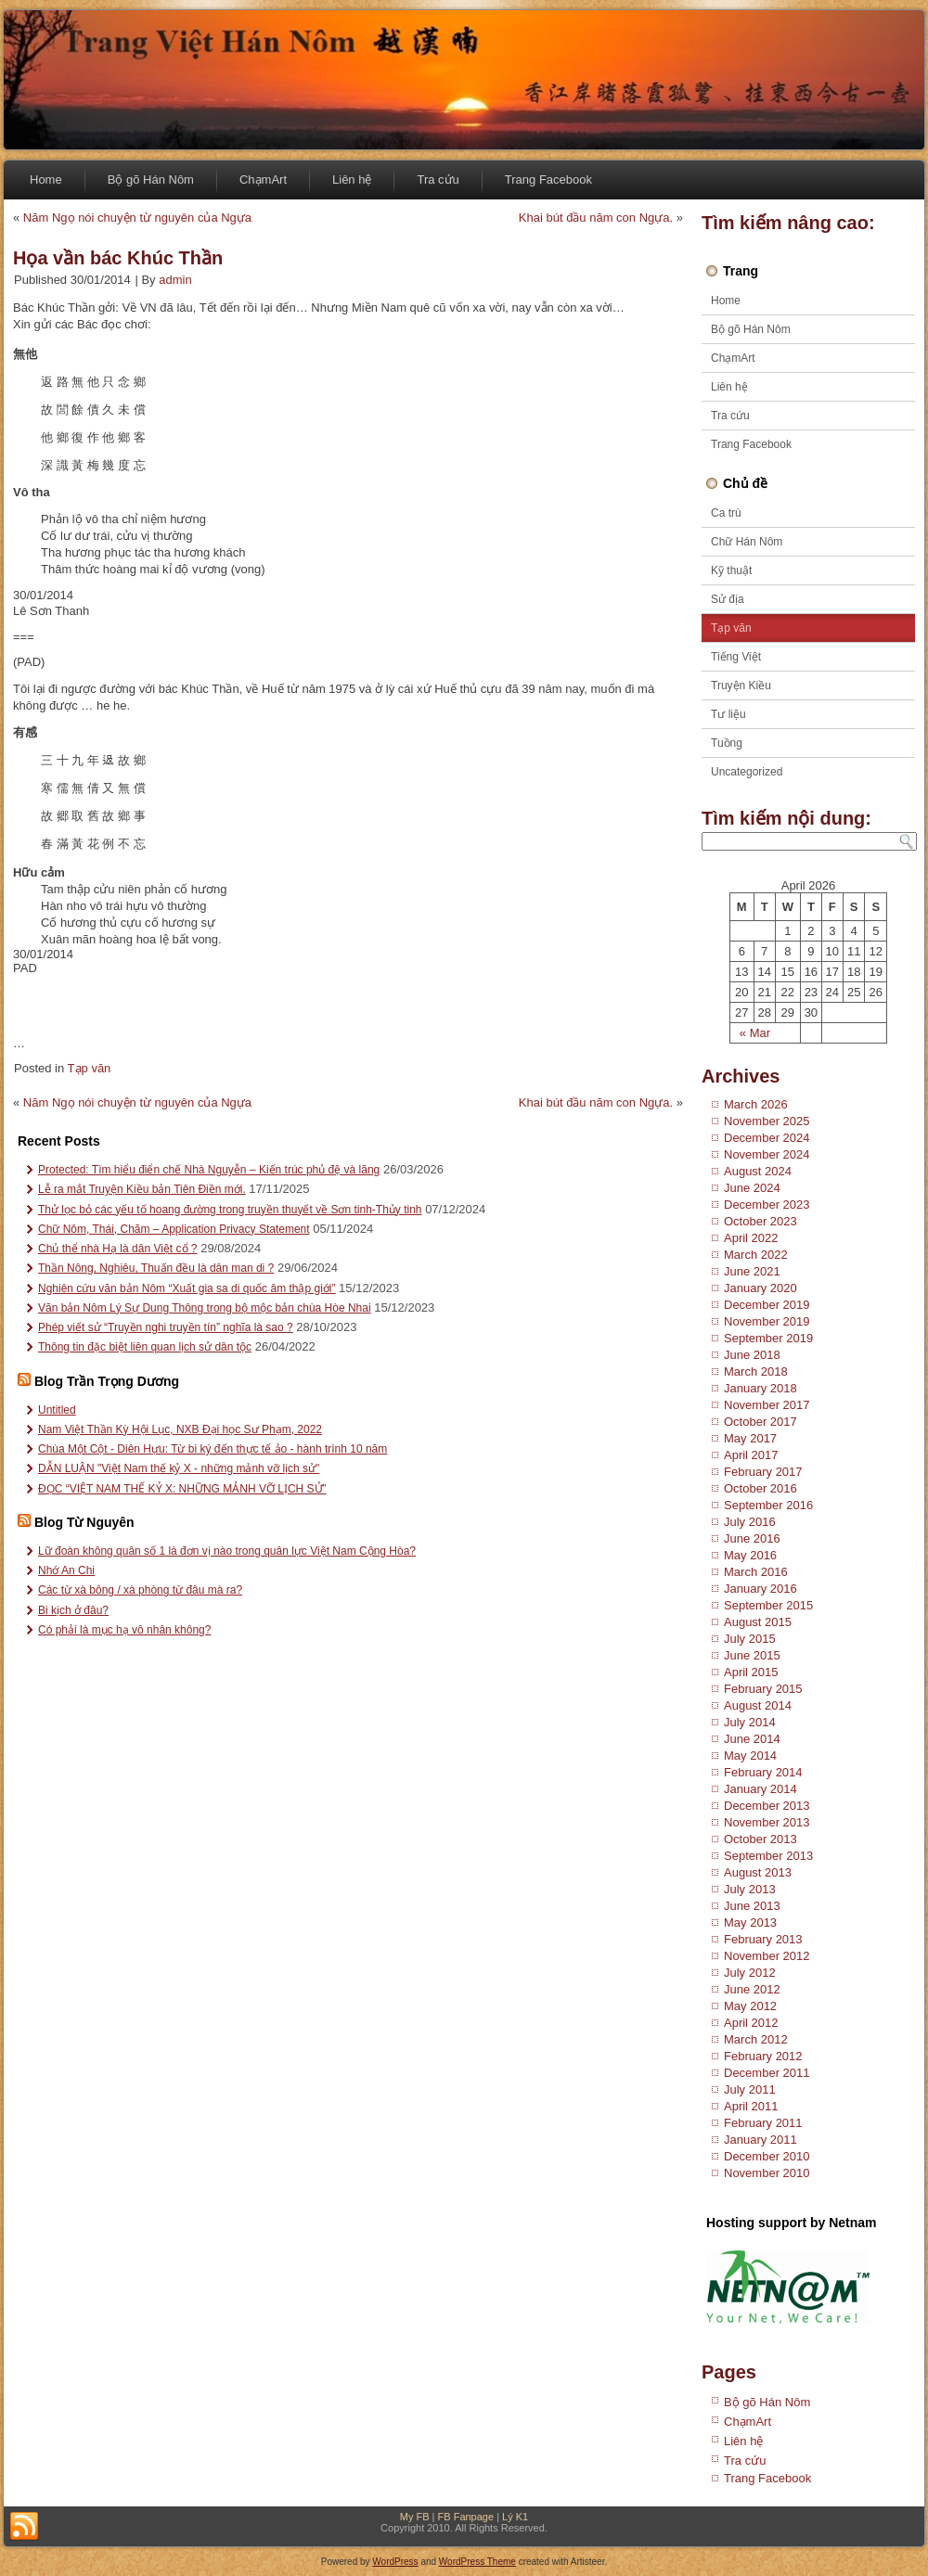 The width and height of the screenshot is (928, 2576). What do you see at coordinates (768, 1856) in the screenshot?
I see `September 2013` at bounding box center [768, 1856].